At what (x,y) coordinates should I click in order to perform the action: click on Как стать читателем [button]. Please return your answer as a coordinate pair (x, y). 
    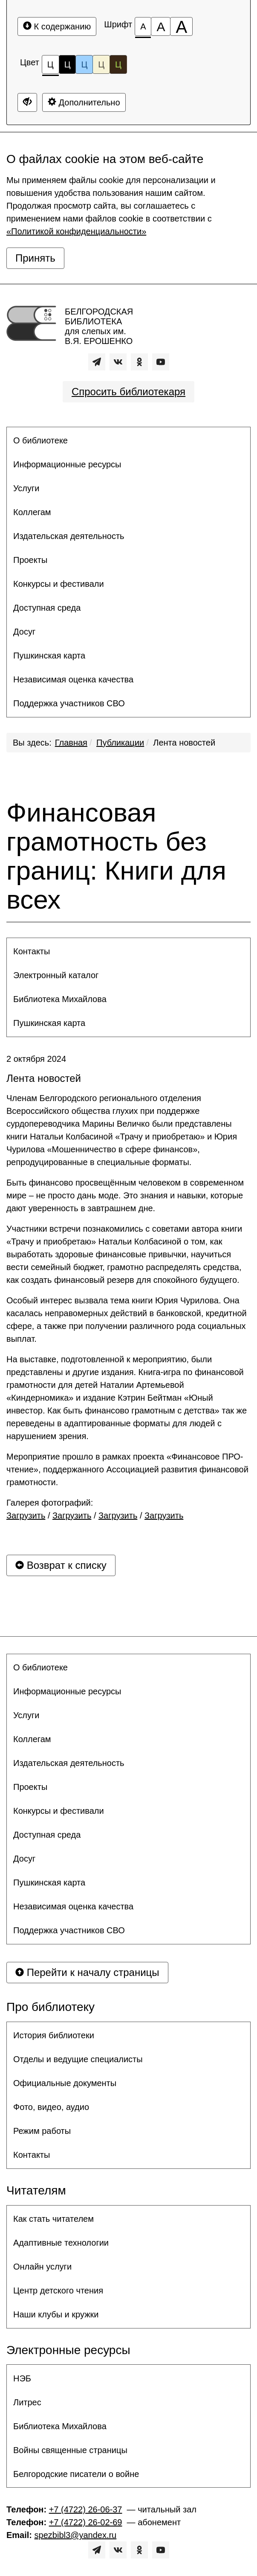
    Looking at the image, I should click on (53, 2218).